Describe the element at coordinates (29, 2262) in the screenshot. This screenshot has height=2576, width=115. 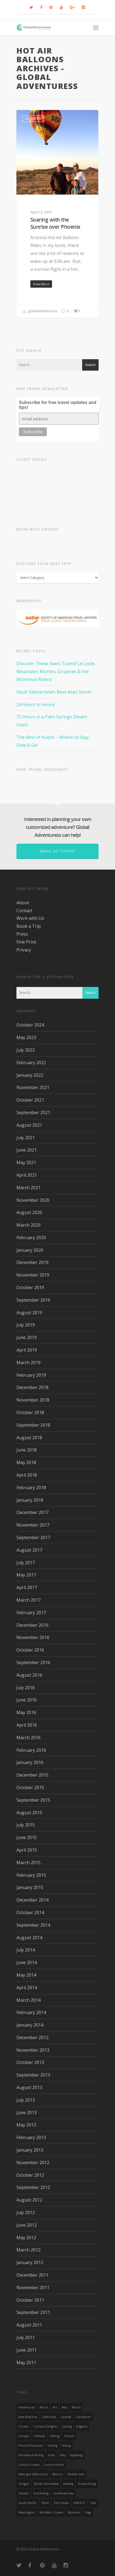
I see `January 2012` at that location.